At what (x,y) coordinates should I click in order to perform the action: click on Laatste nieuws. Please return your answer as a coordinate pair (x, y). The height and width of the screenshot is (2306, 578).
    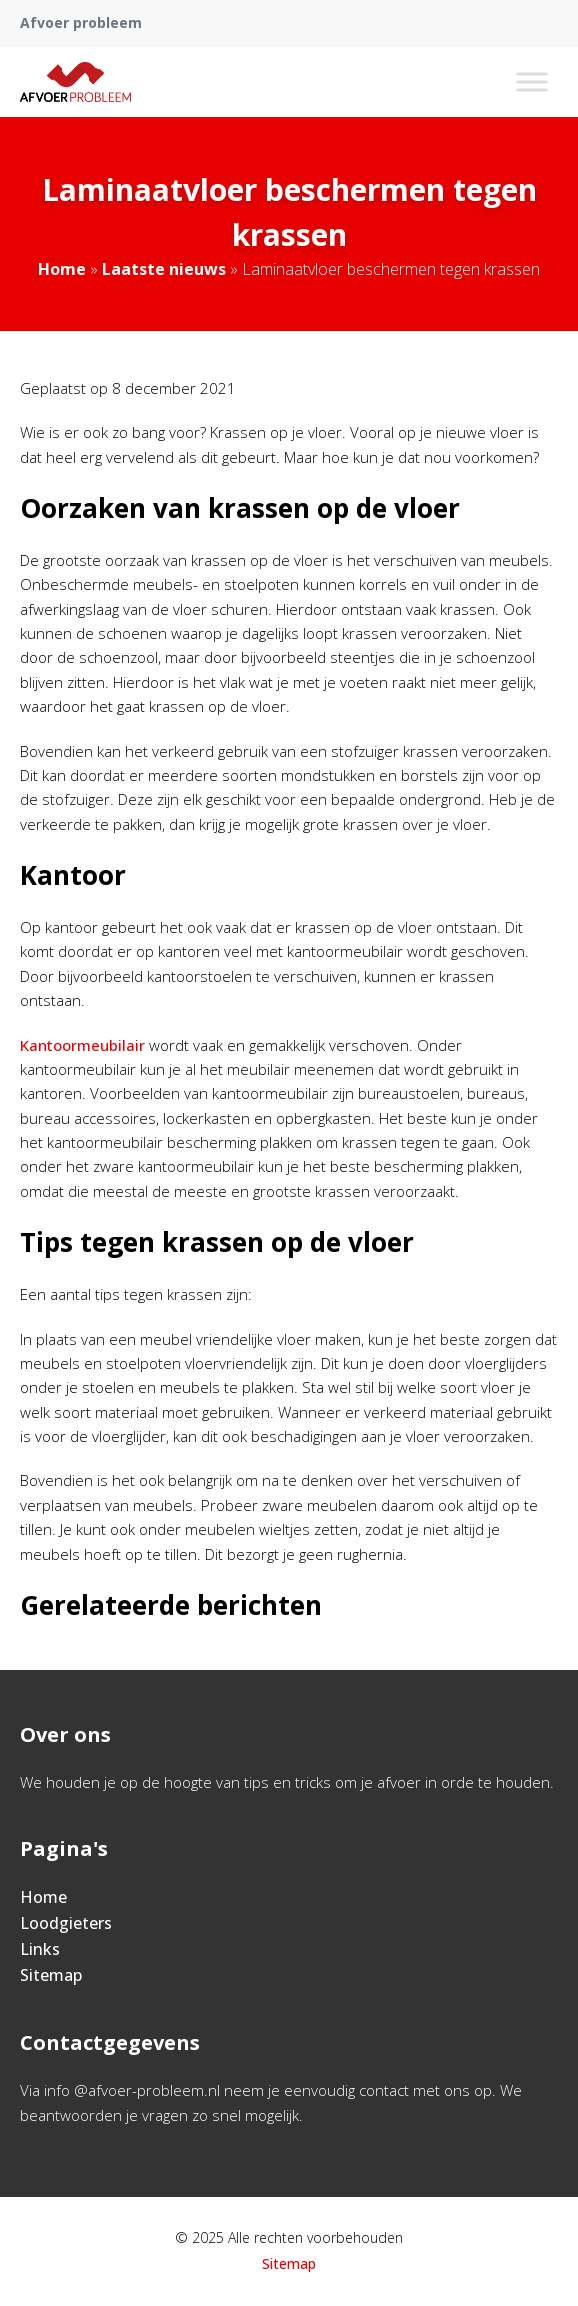
    Looking at the image, I should click on (164, 269).